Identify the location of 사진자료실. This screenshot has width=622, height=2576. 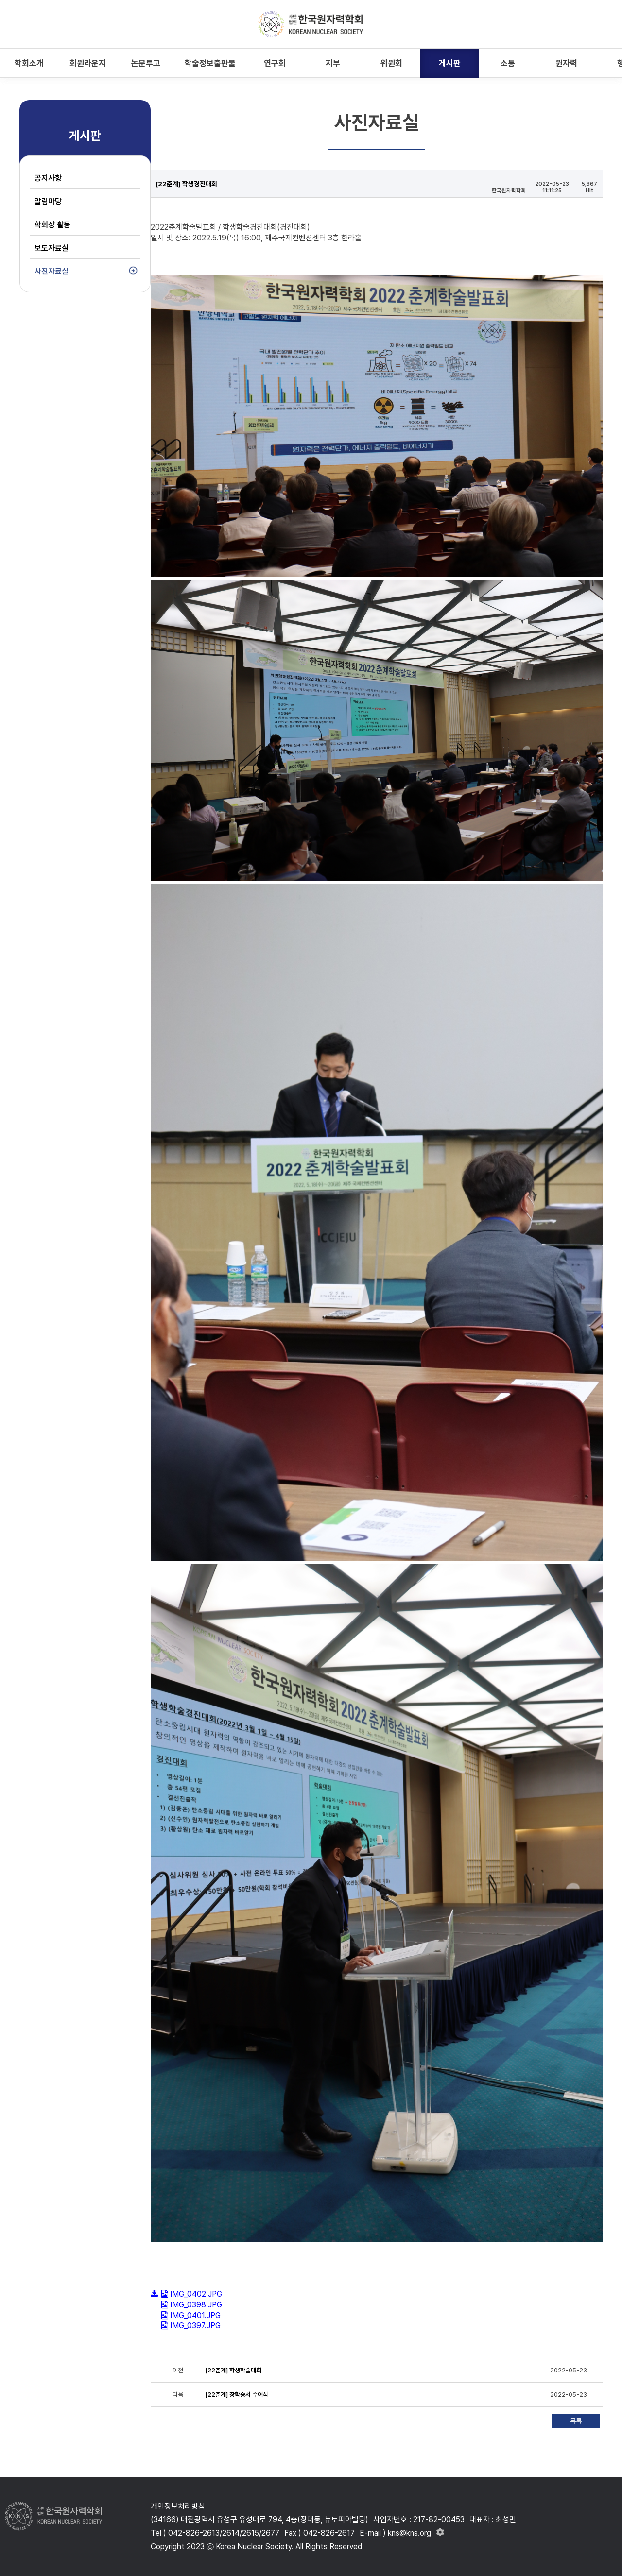
(52, 271).